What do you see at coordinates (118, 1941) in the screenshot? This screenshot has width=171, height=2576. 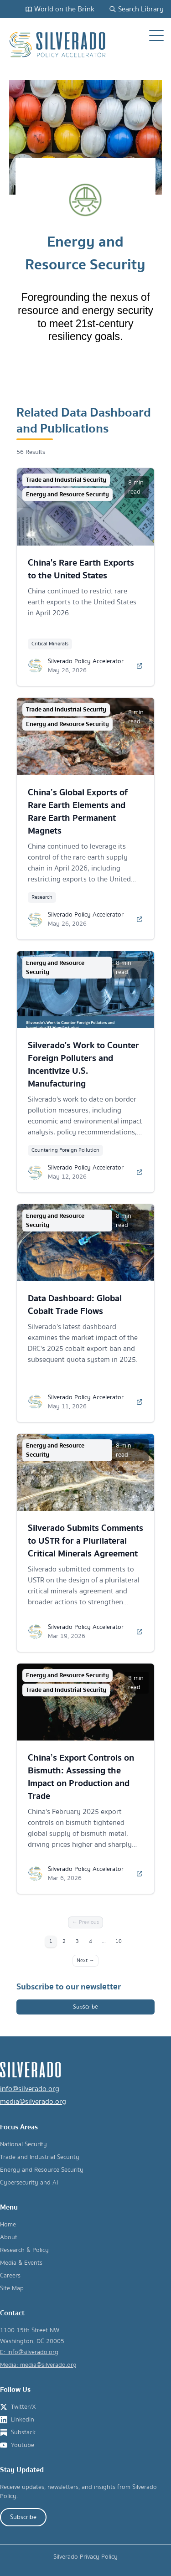 I see `10` at bounding box center [118, 1941].